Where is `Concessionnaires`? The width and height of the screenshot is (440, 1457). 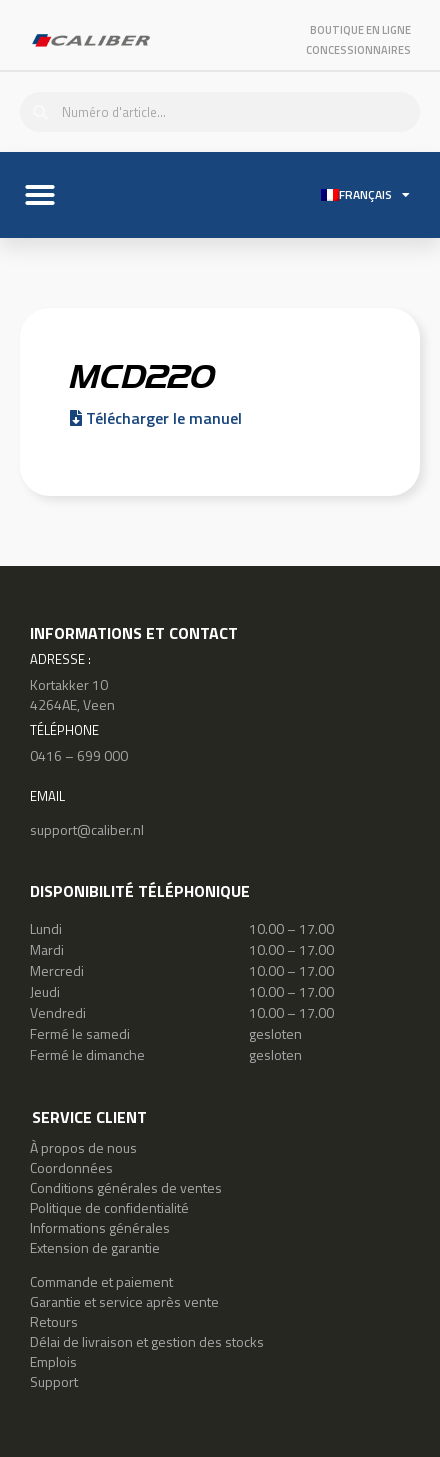 Concessionnaires is located at coordinates (358, 50).